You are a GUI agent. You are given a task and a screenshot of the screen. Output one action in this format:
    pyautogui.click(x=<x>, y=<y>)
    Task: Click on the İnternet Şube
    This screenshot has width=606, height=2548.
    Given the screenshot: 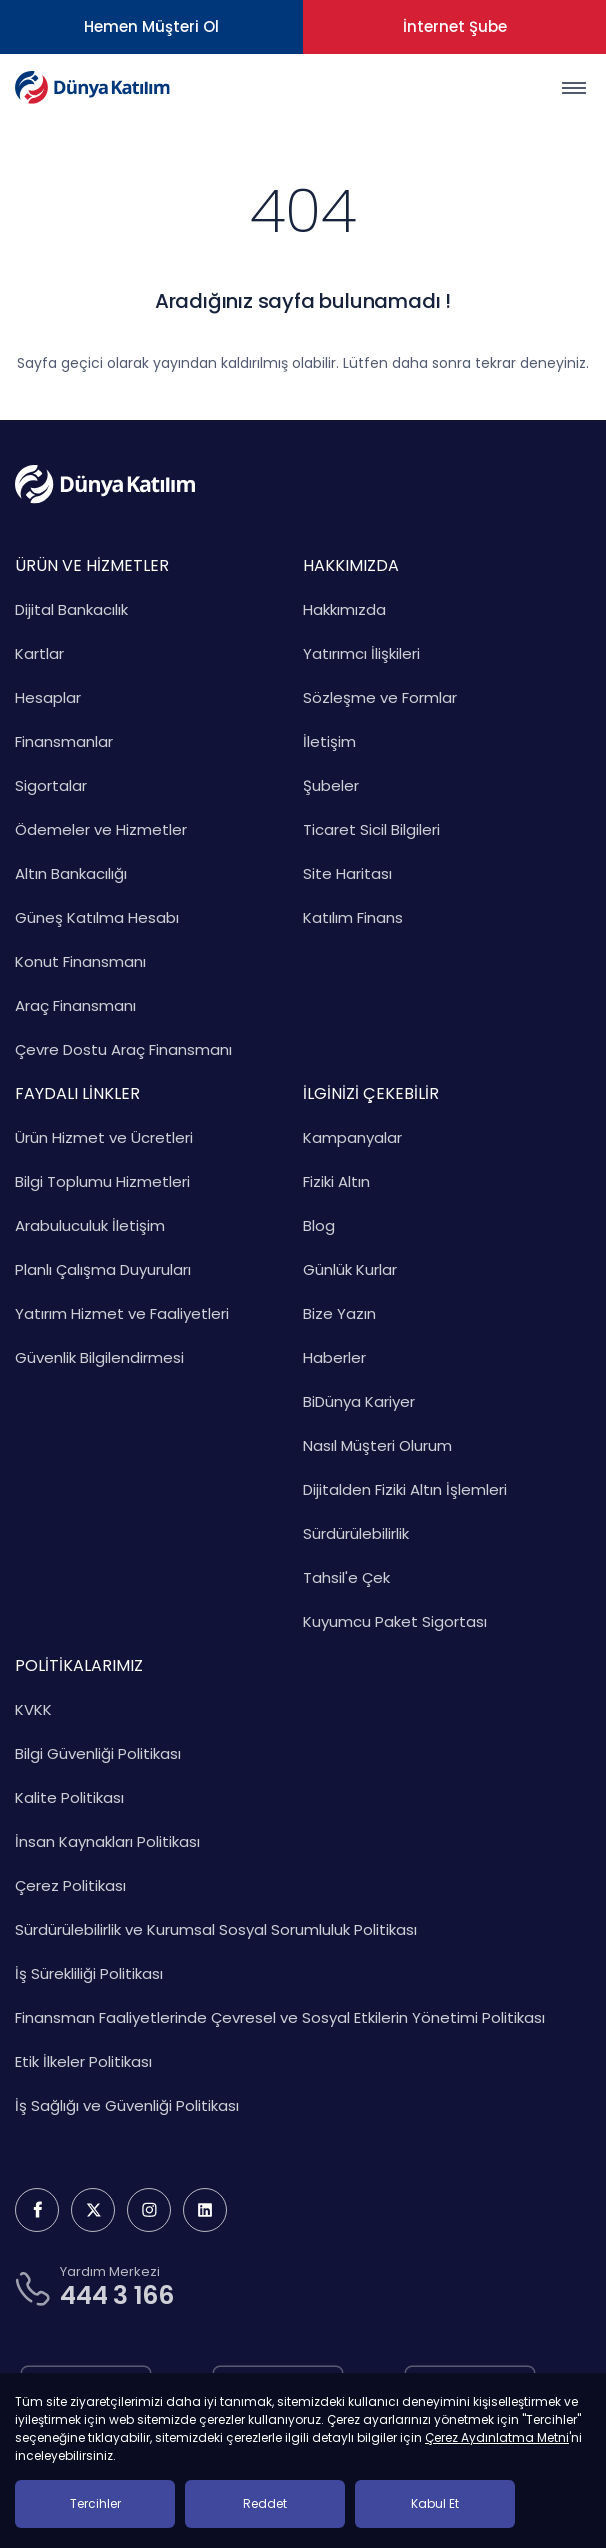 What is the action you would take?
    pyautogui.click(x=455, y=26)
    